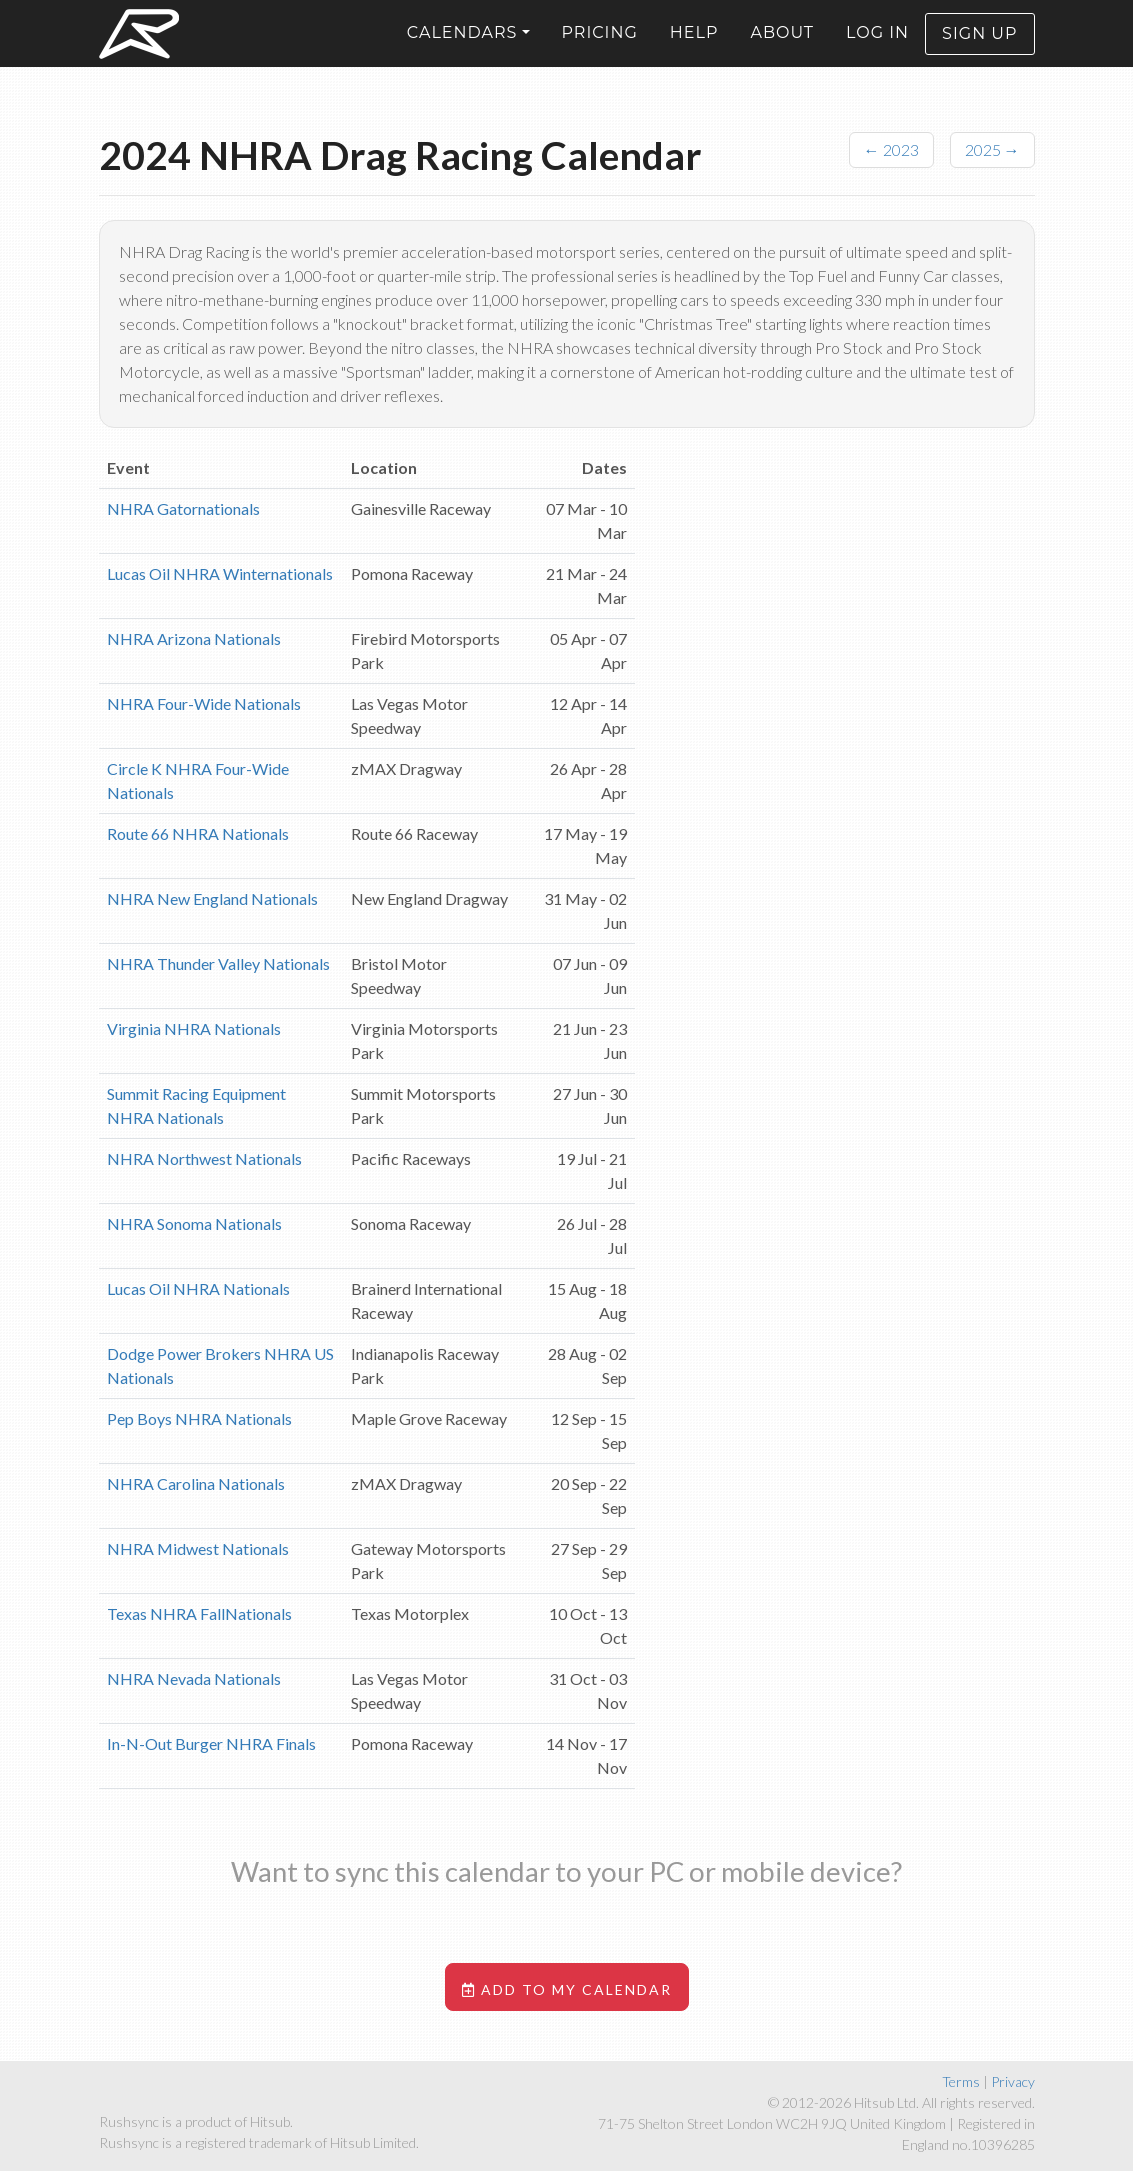  What do you see at coordinates (877, 48) in the screenshot?
I see `Log in` at bounding box center [877, 48].